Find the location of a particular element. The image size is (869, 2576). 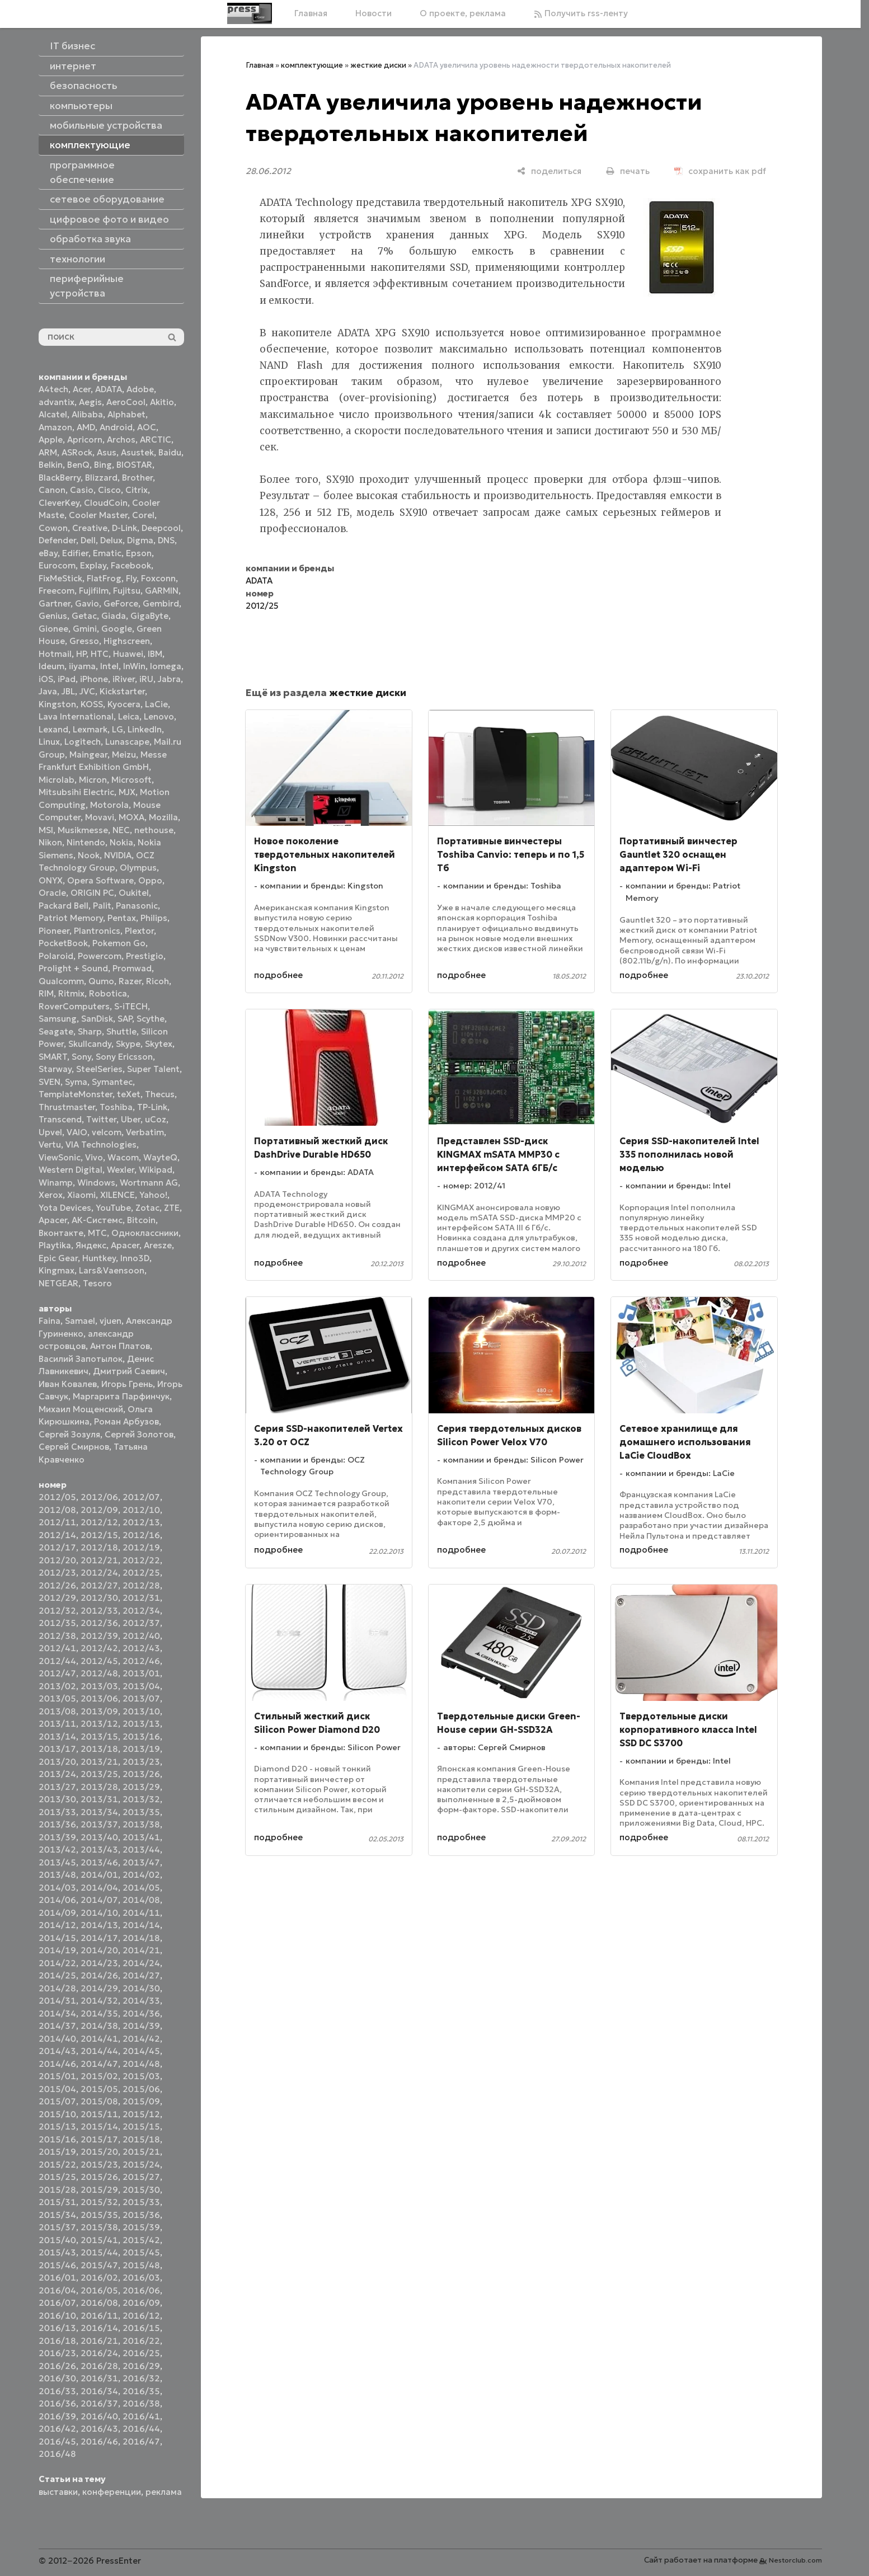

Pentax is located at coordinates (121, 918).